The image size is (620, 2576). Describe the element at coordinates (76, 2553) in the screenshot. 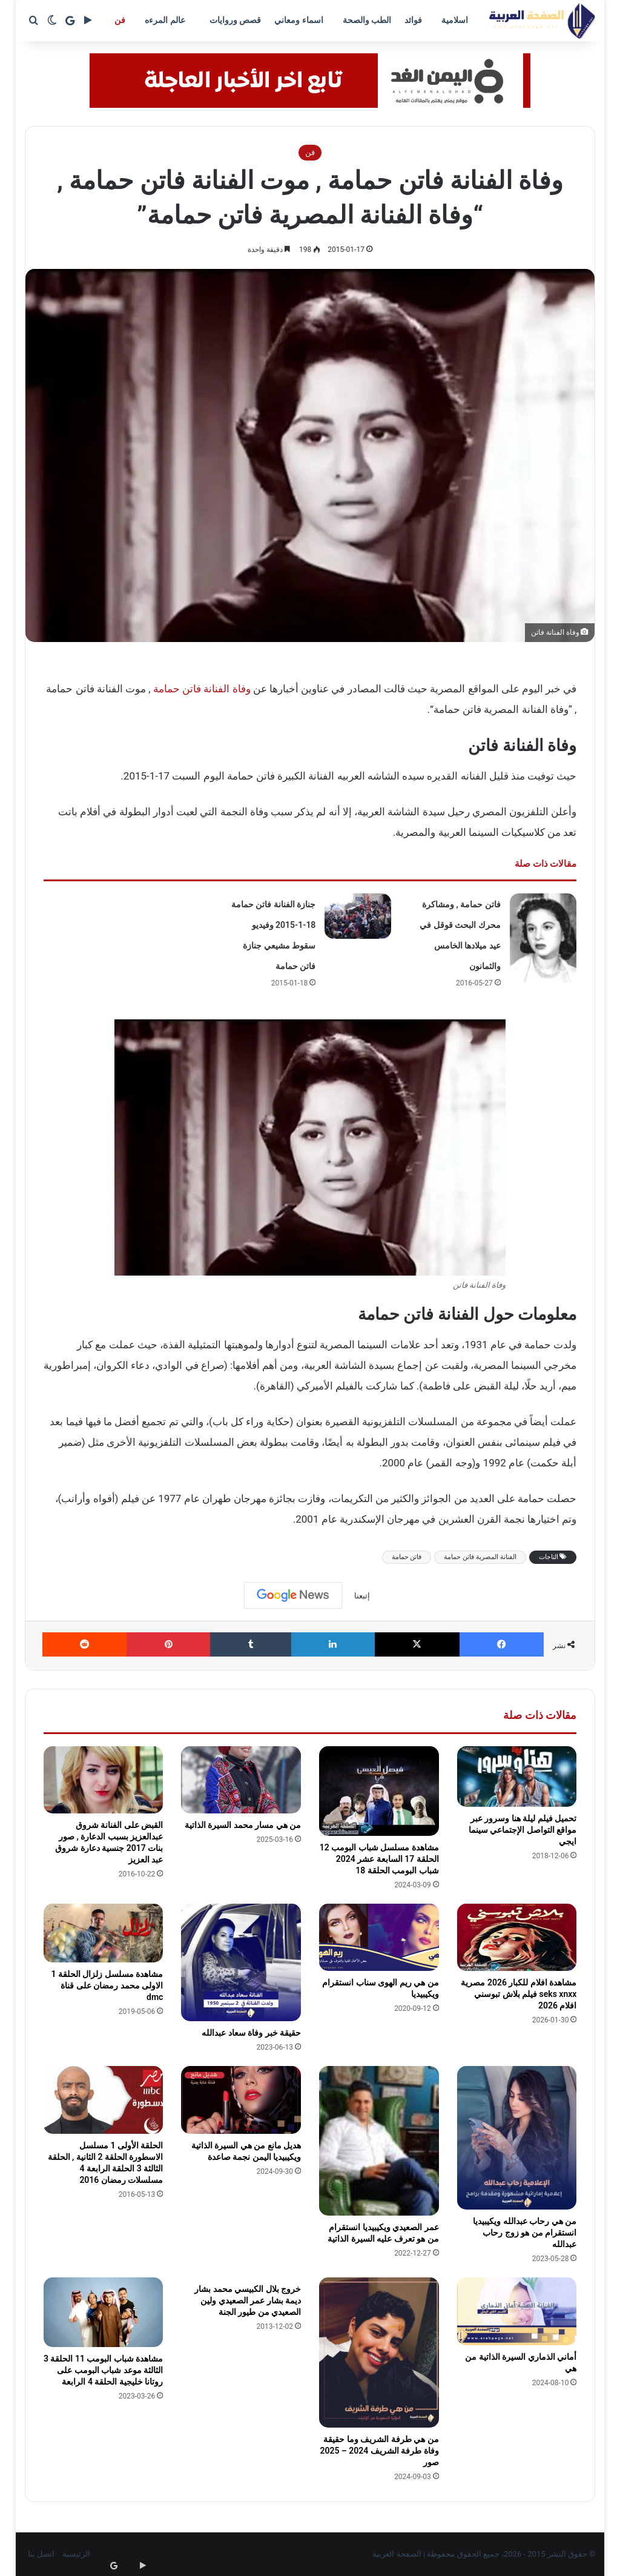

I see `الرئيسية` at that location.